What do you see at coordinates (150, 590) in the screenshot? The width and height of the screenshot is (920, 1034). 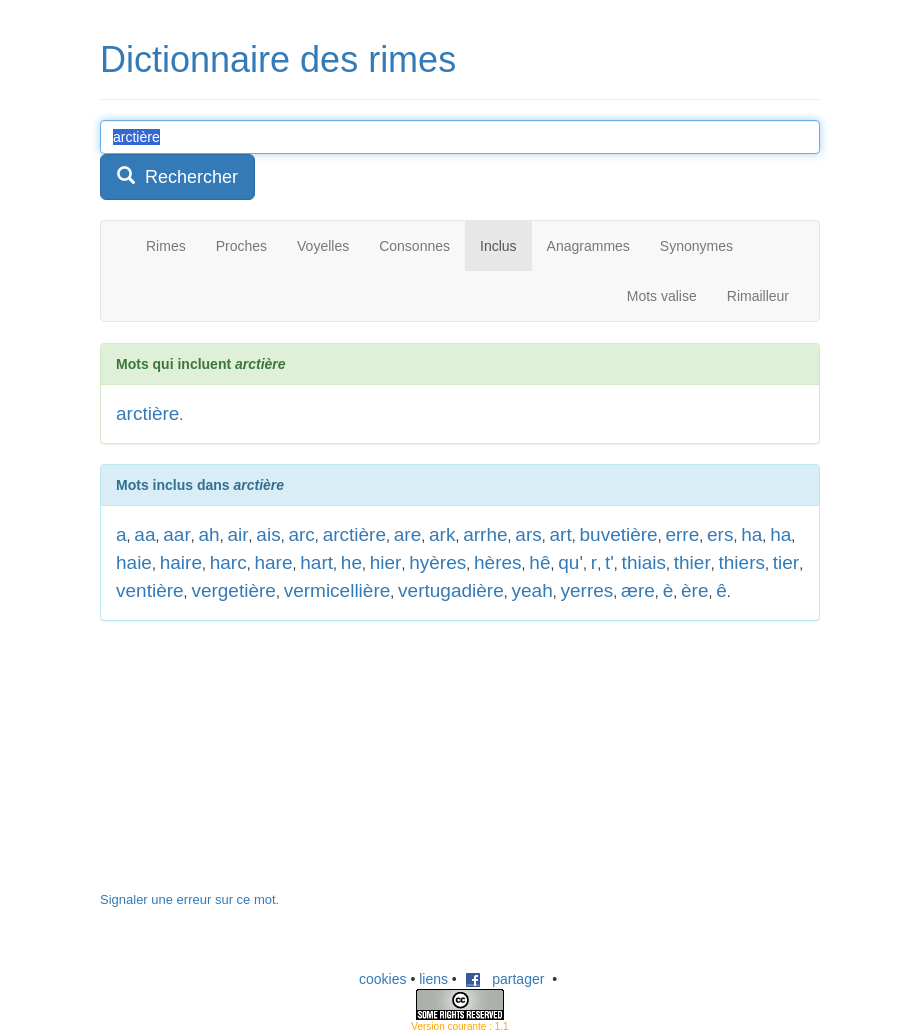 I see `ventière` at bounding box center [150, 590].